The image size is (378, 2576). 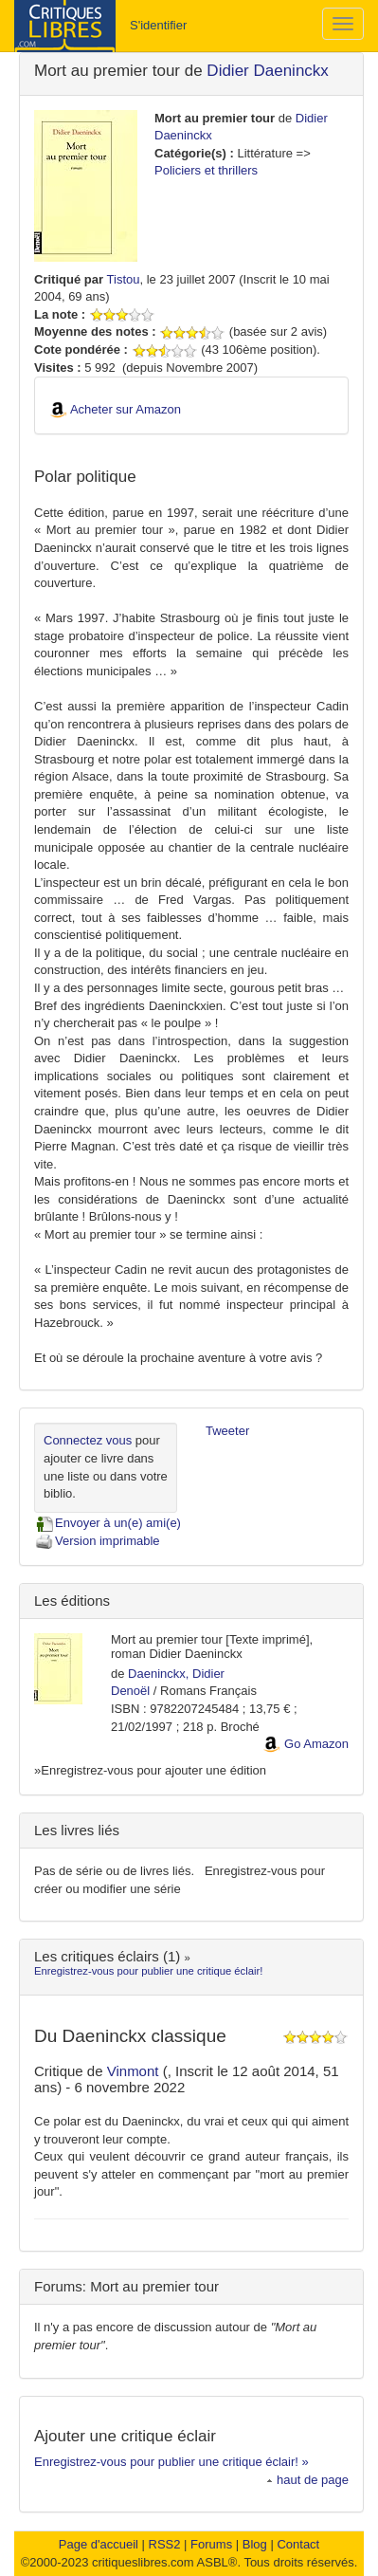 I want to click on Vinmont, so click(x=135, y=2071).